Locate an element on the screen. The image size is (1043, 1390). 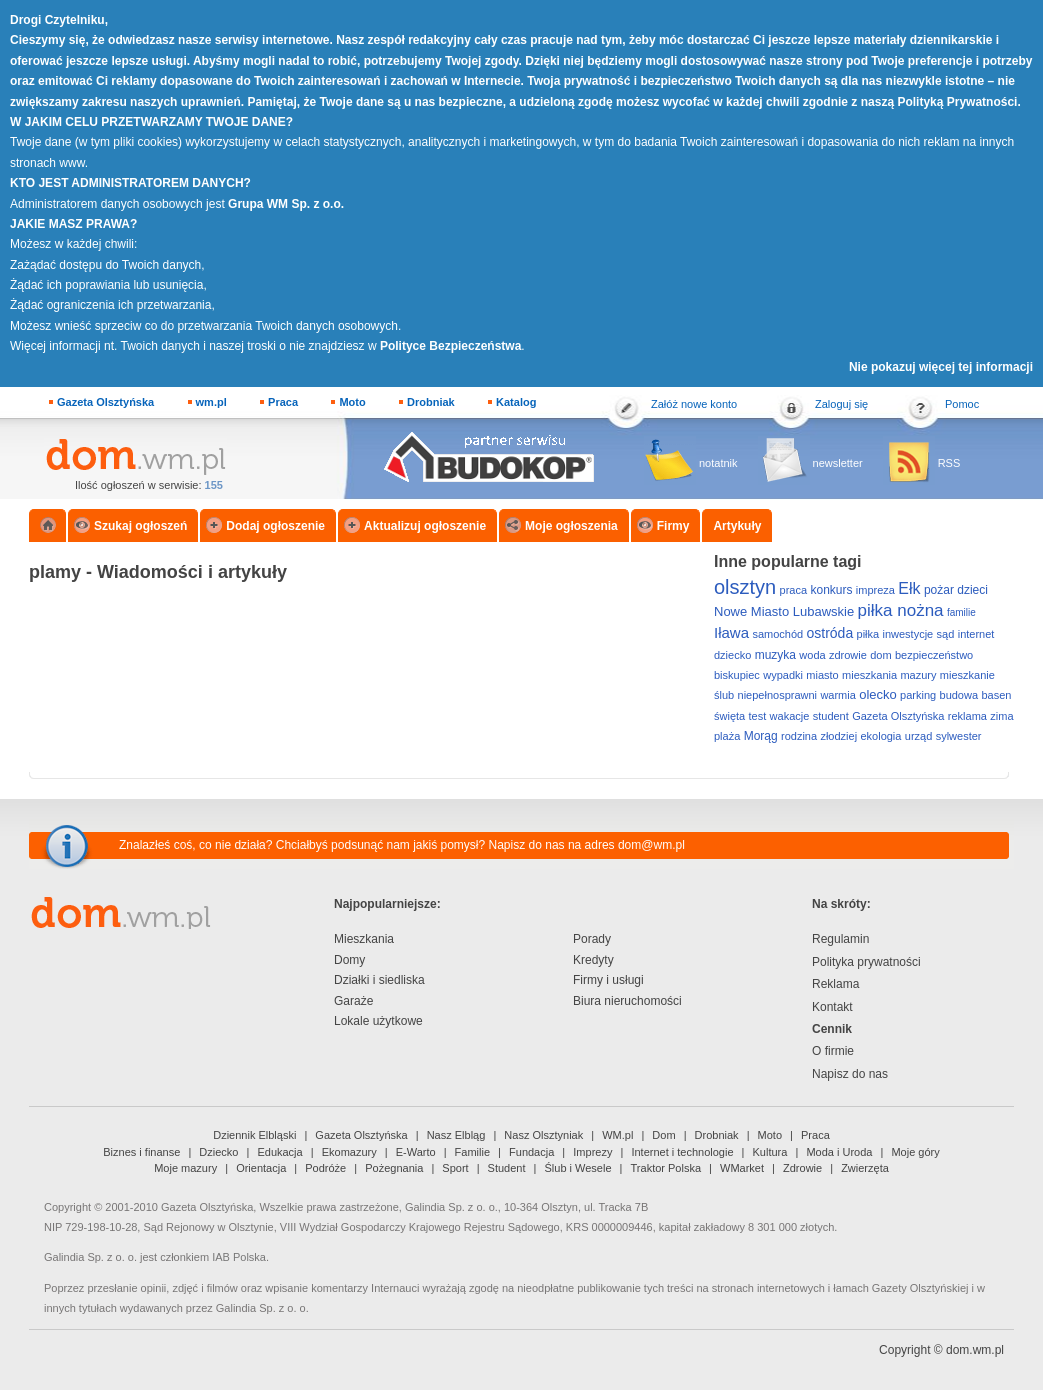
RSS is located at coordinates (949, 463).